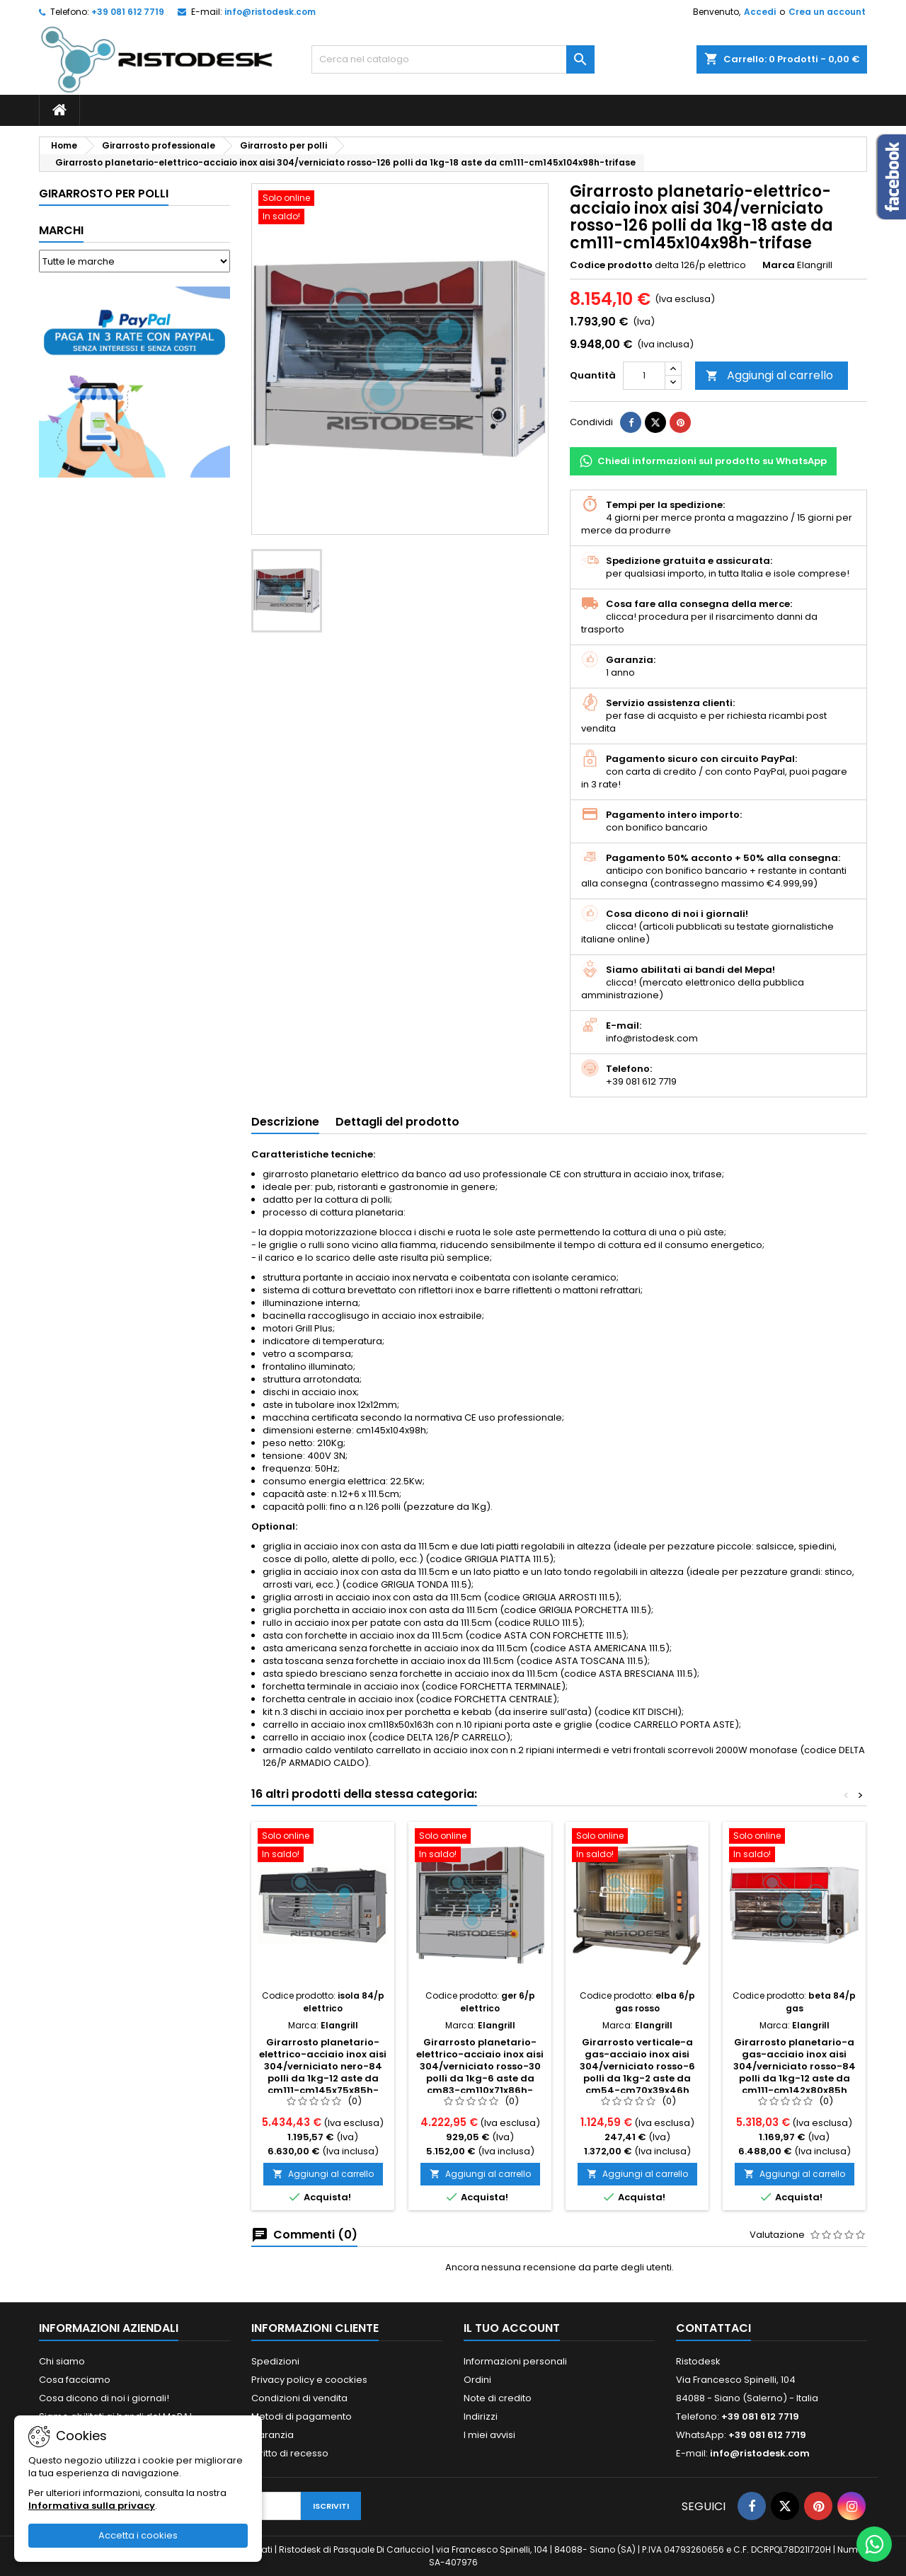  What do you see at coordinates (453, 59) in the screenshot?
I see `[Cerca]` at bounding box center [453, 59].